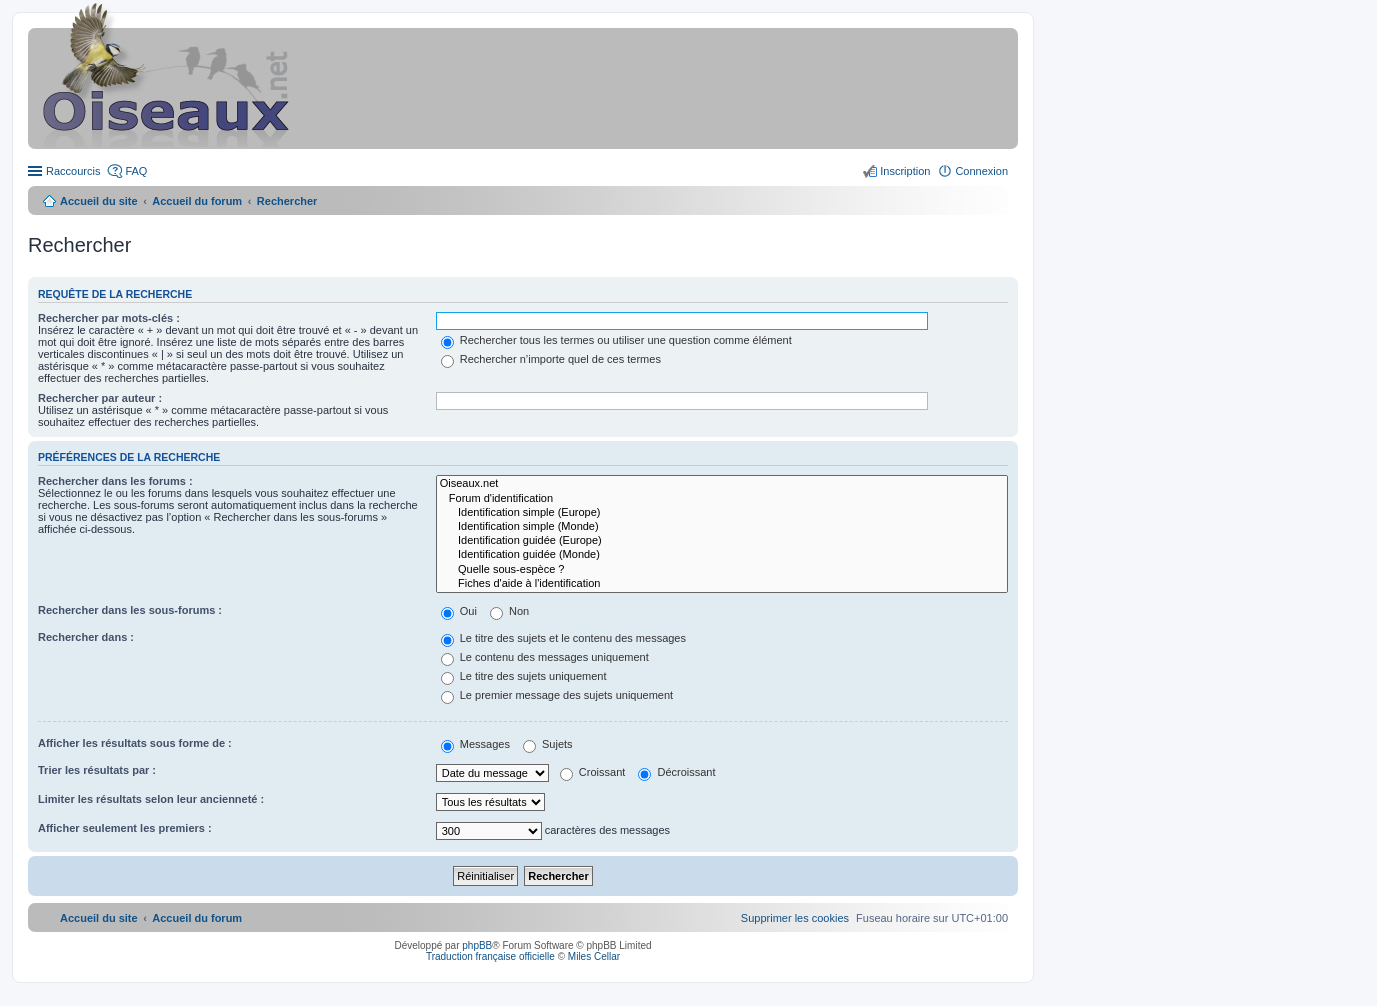 Image resolution: width=1377 pixels, height=1006 pixels. What do you see at coordinates (905, 171) in the screenshot?
I see `Inscription [menuitem]` at bounding box center [905, 171].